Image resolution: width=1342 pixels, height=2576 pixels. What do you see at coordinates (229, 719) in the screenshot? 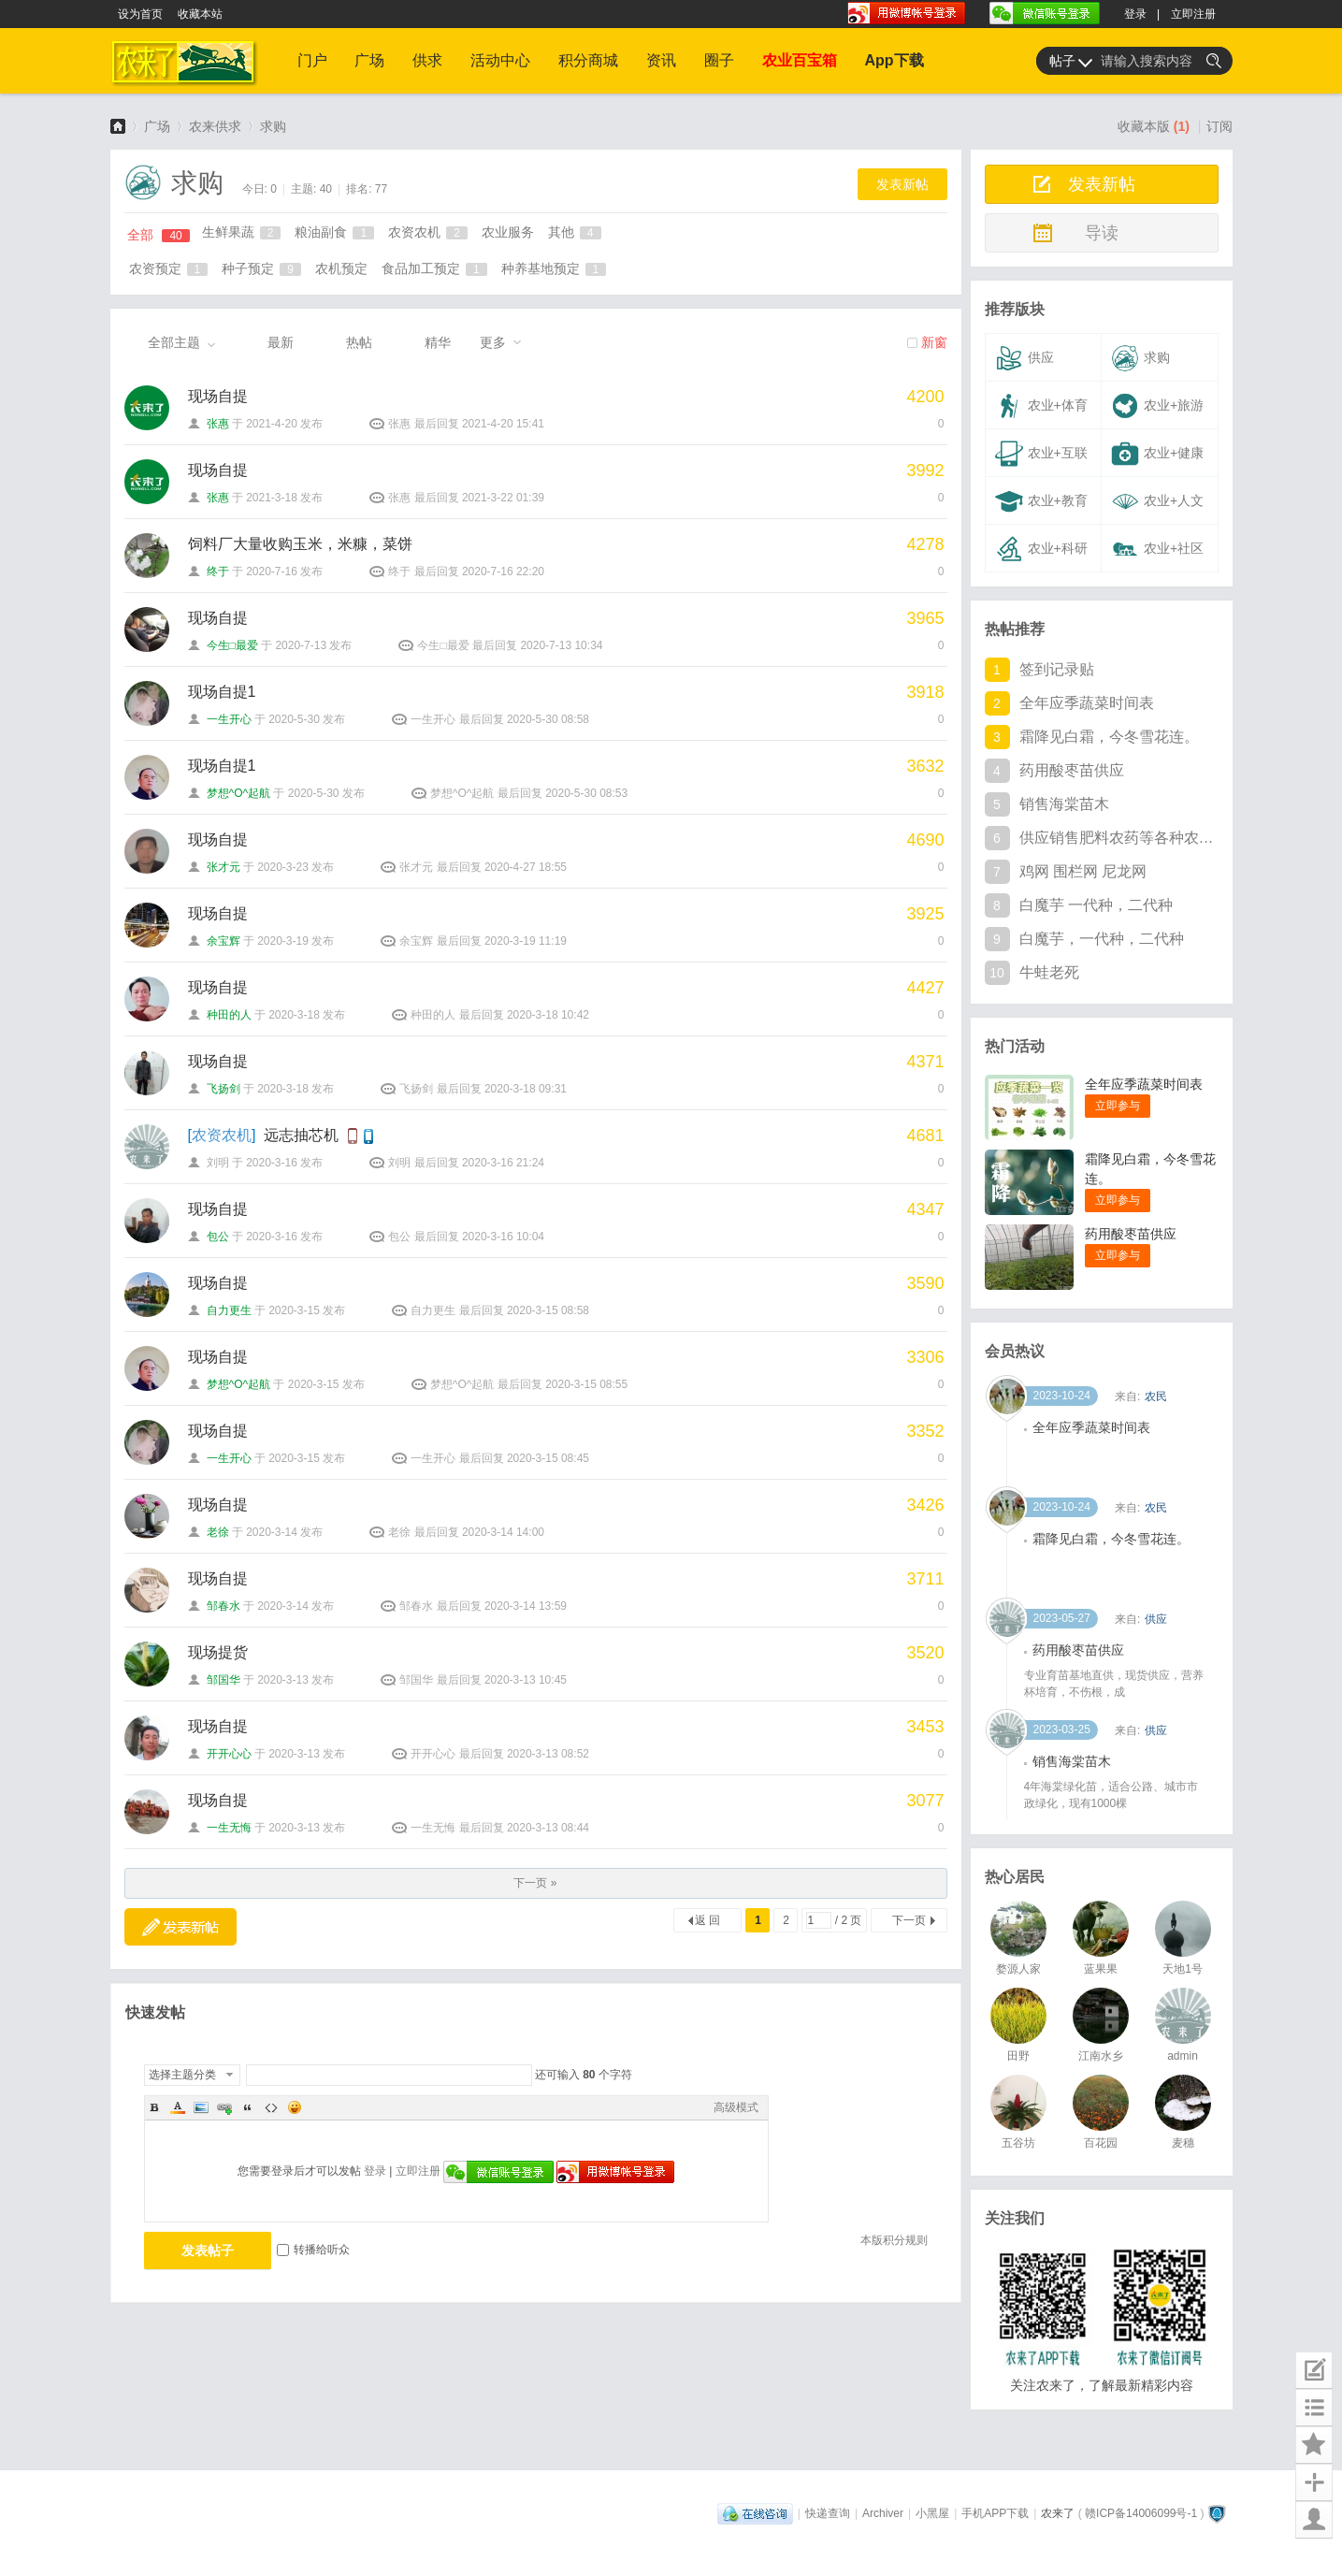
I see `一生开心` at bounding box center [229, 719].